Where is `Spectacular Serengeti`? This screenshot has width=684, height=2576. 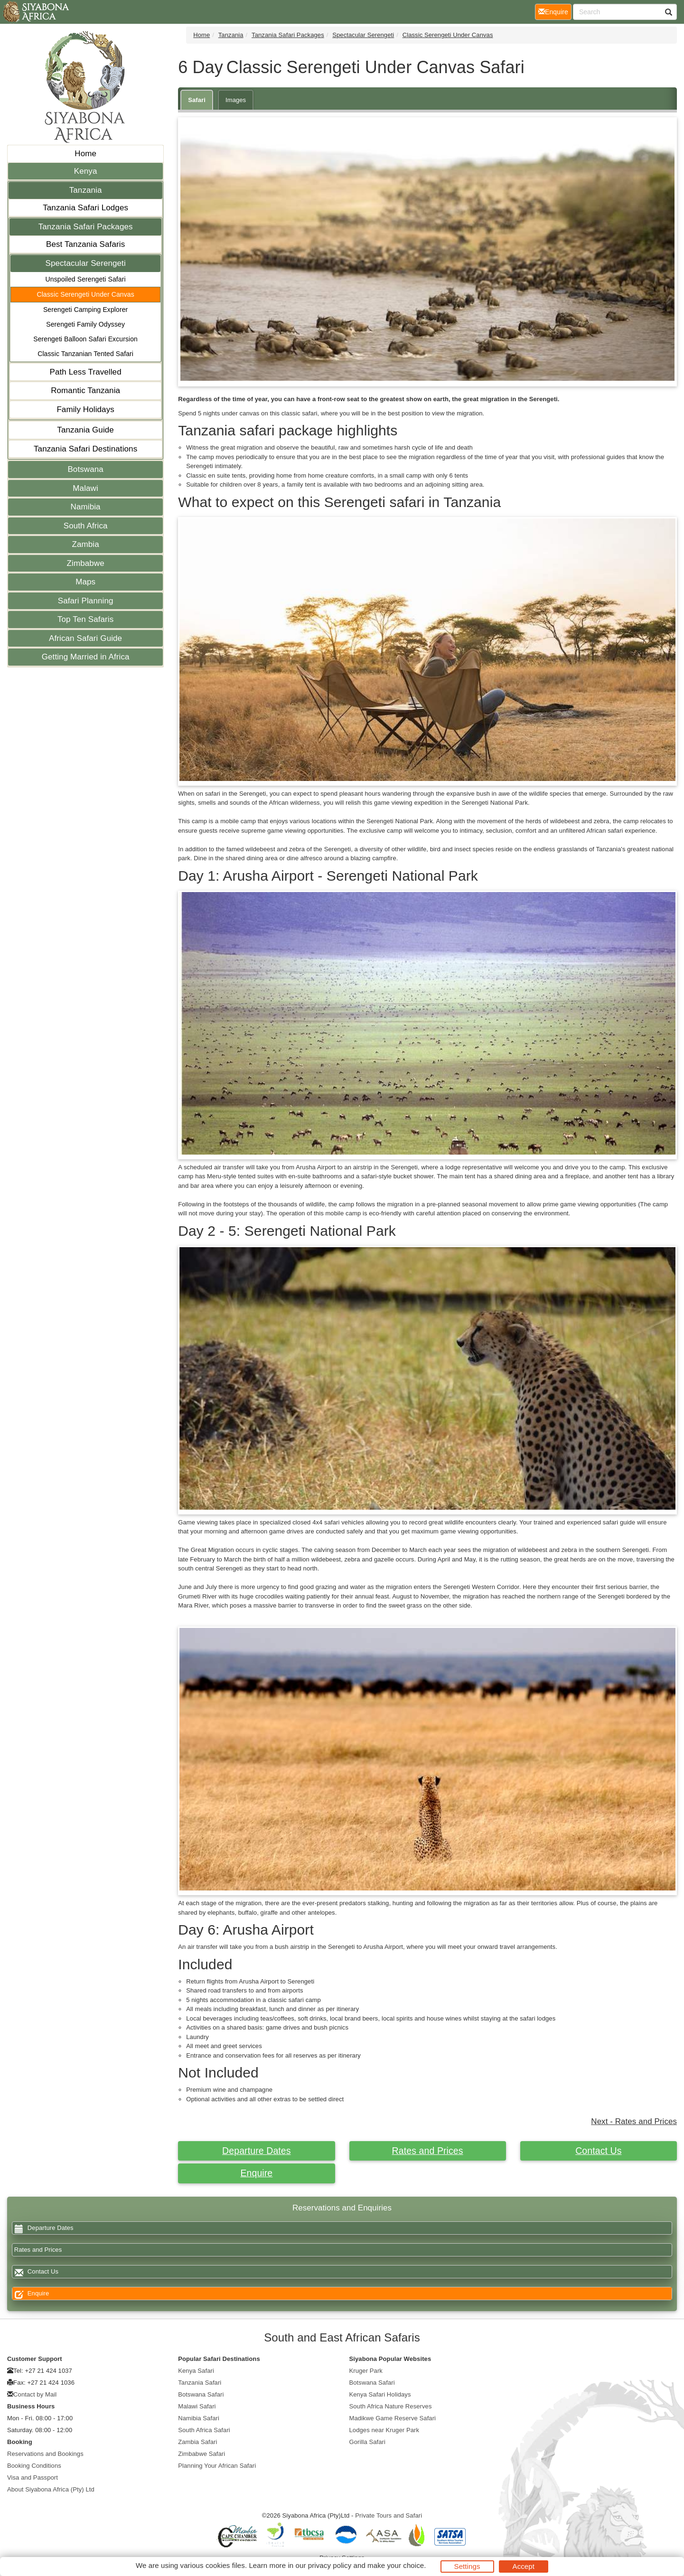 Spectacular Serengeti is located at coordinates (85, 263).